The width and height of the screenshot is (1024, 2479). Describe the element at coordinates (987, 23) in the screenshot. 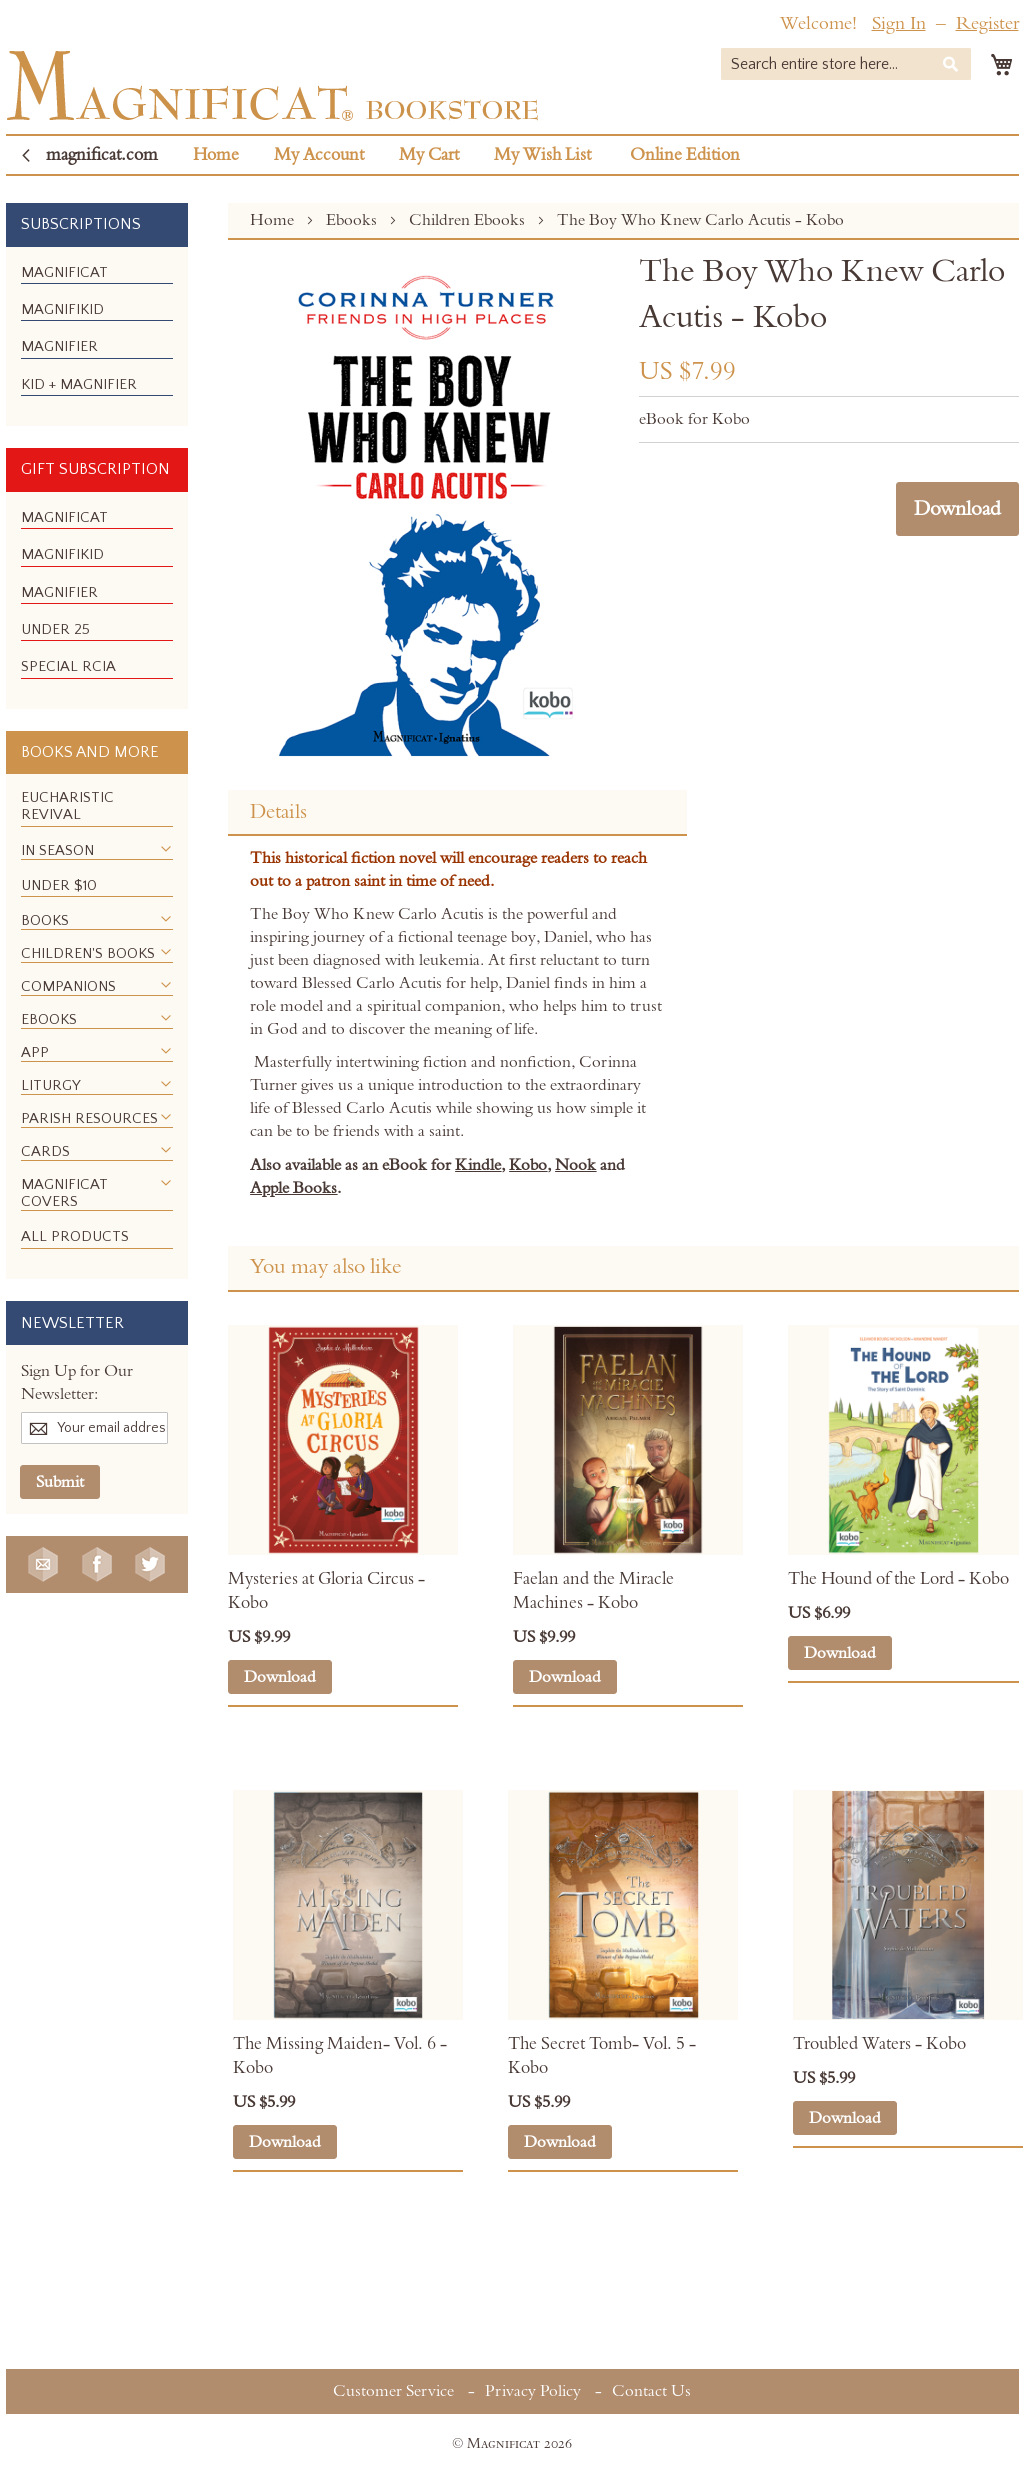

I see `Register` at that location.